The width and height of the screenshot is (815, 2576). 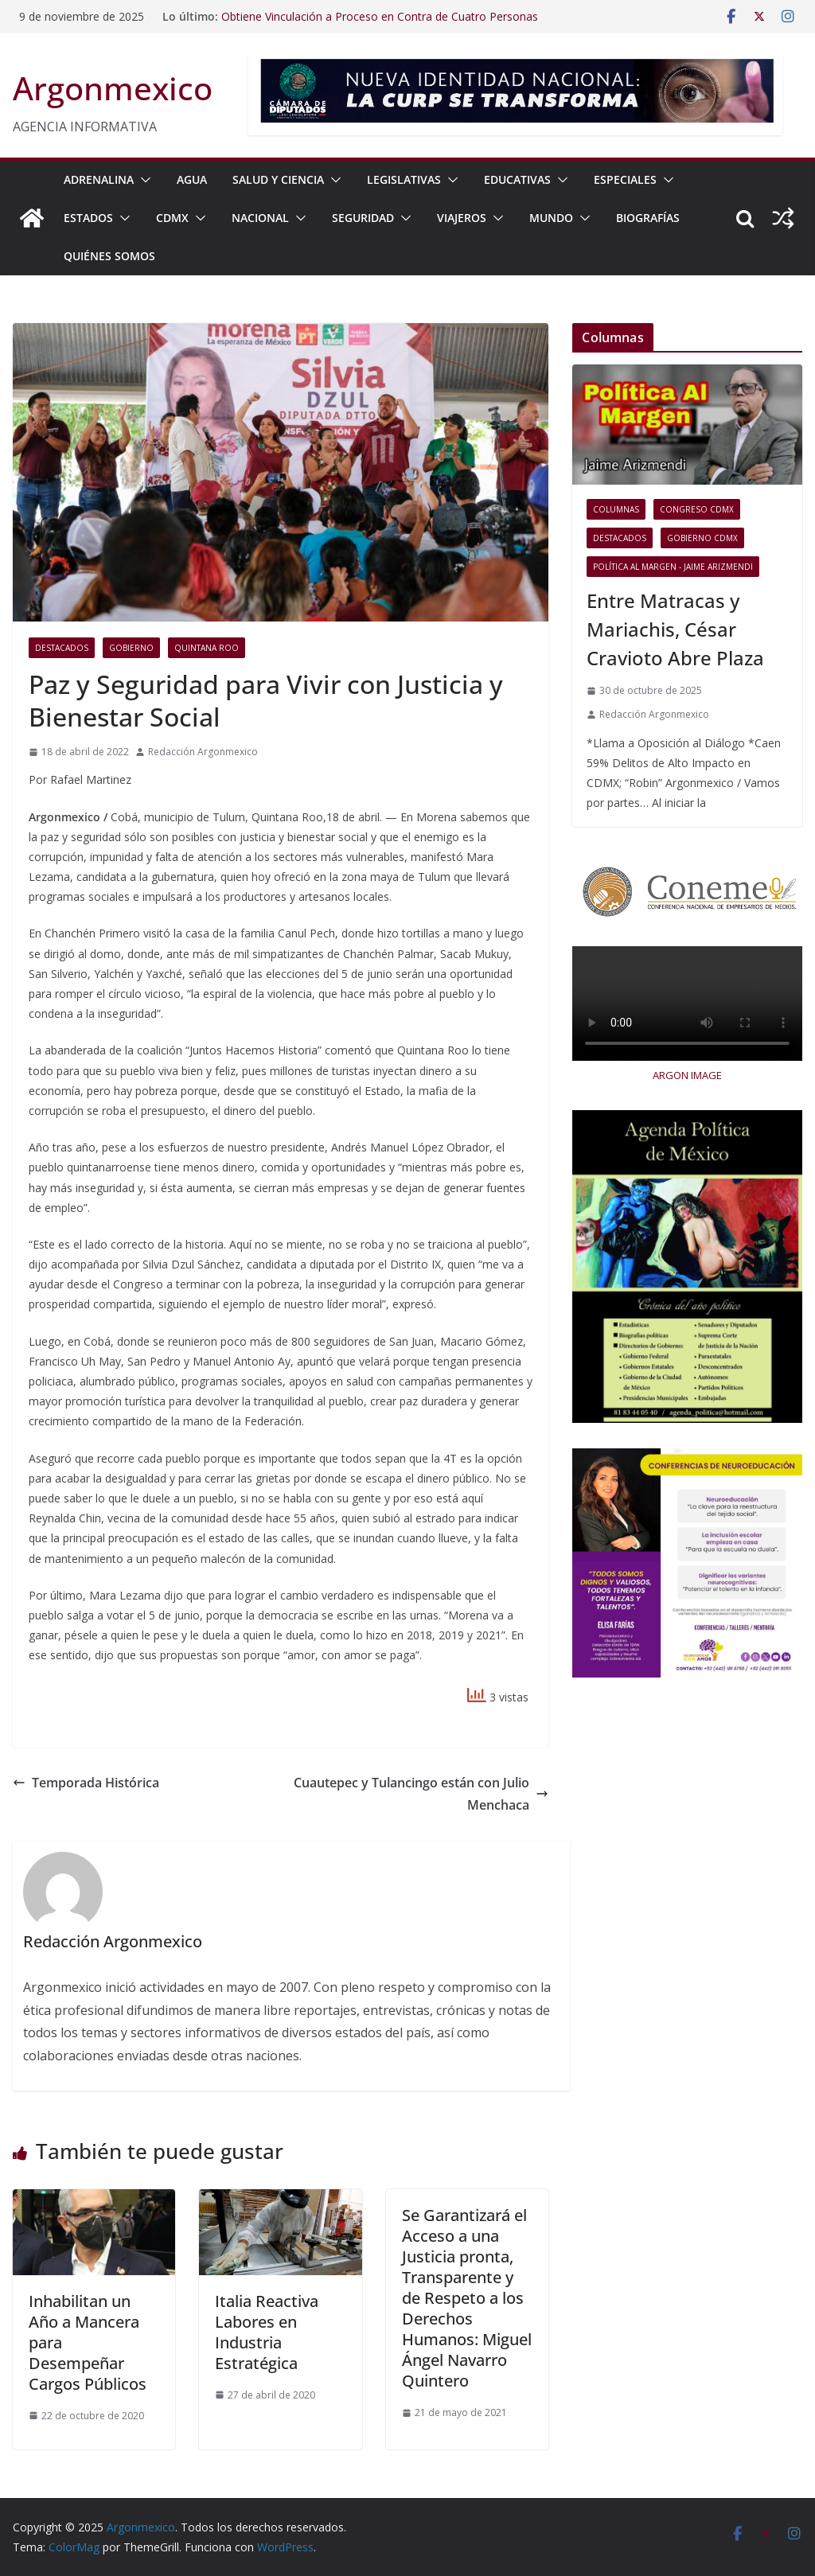 What do you see at coordinates (61, 647) in the screenshot?
I see `Destacados` at bounding box center [61, 647].